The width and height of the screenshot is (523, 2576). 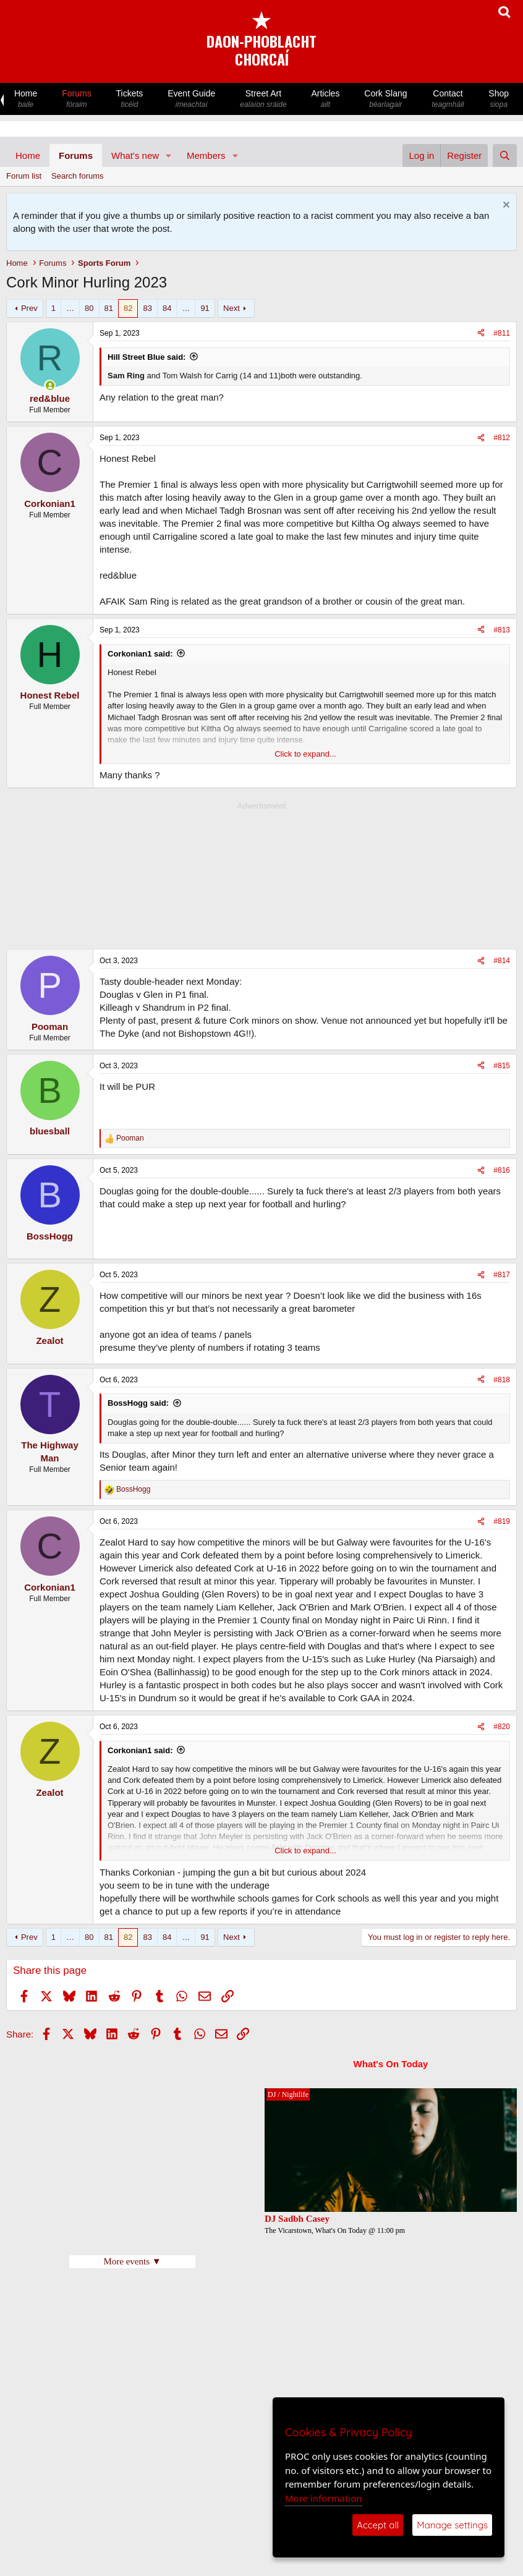 I want to click on Manage settings, so click(x=452, y=2525).